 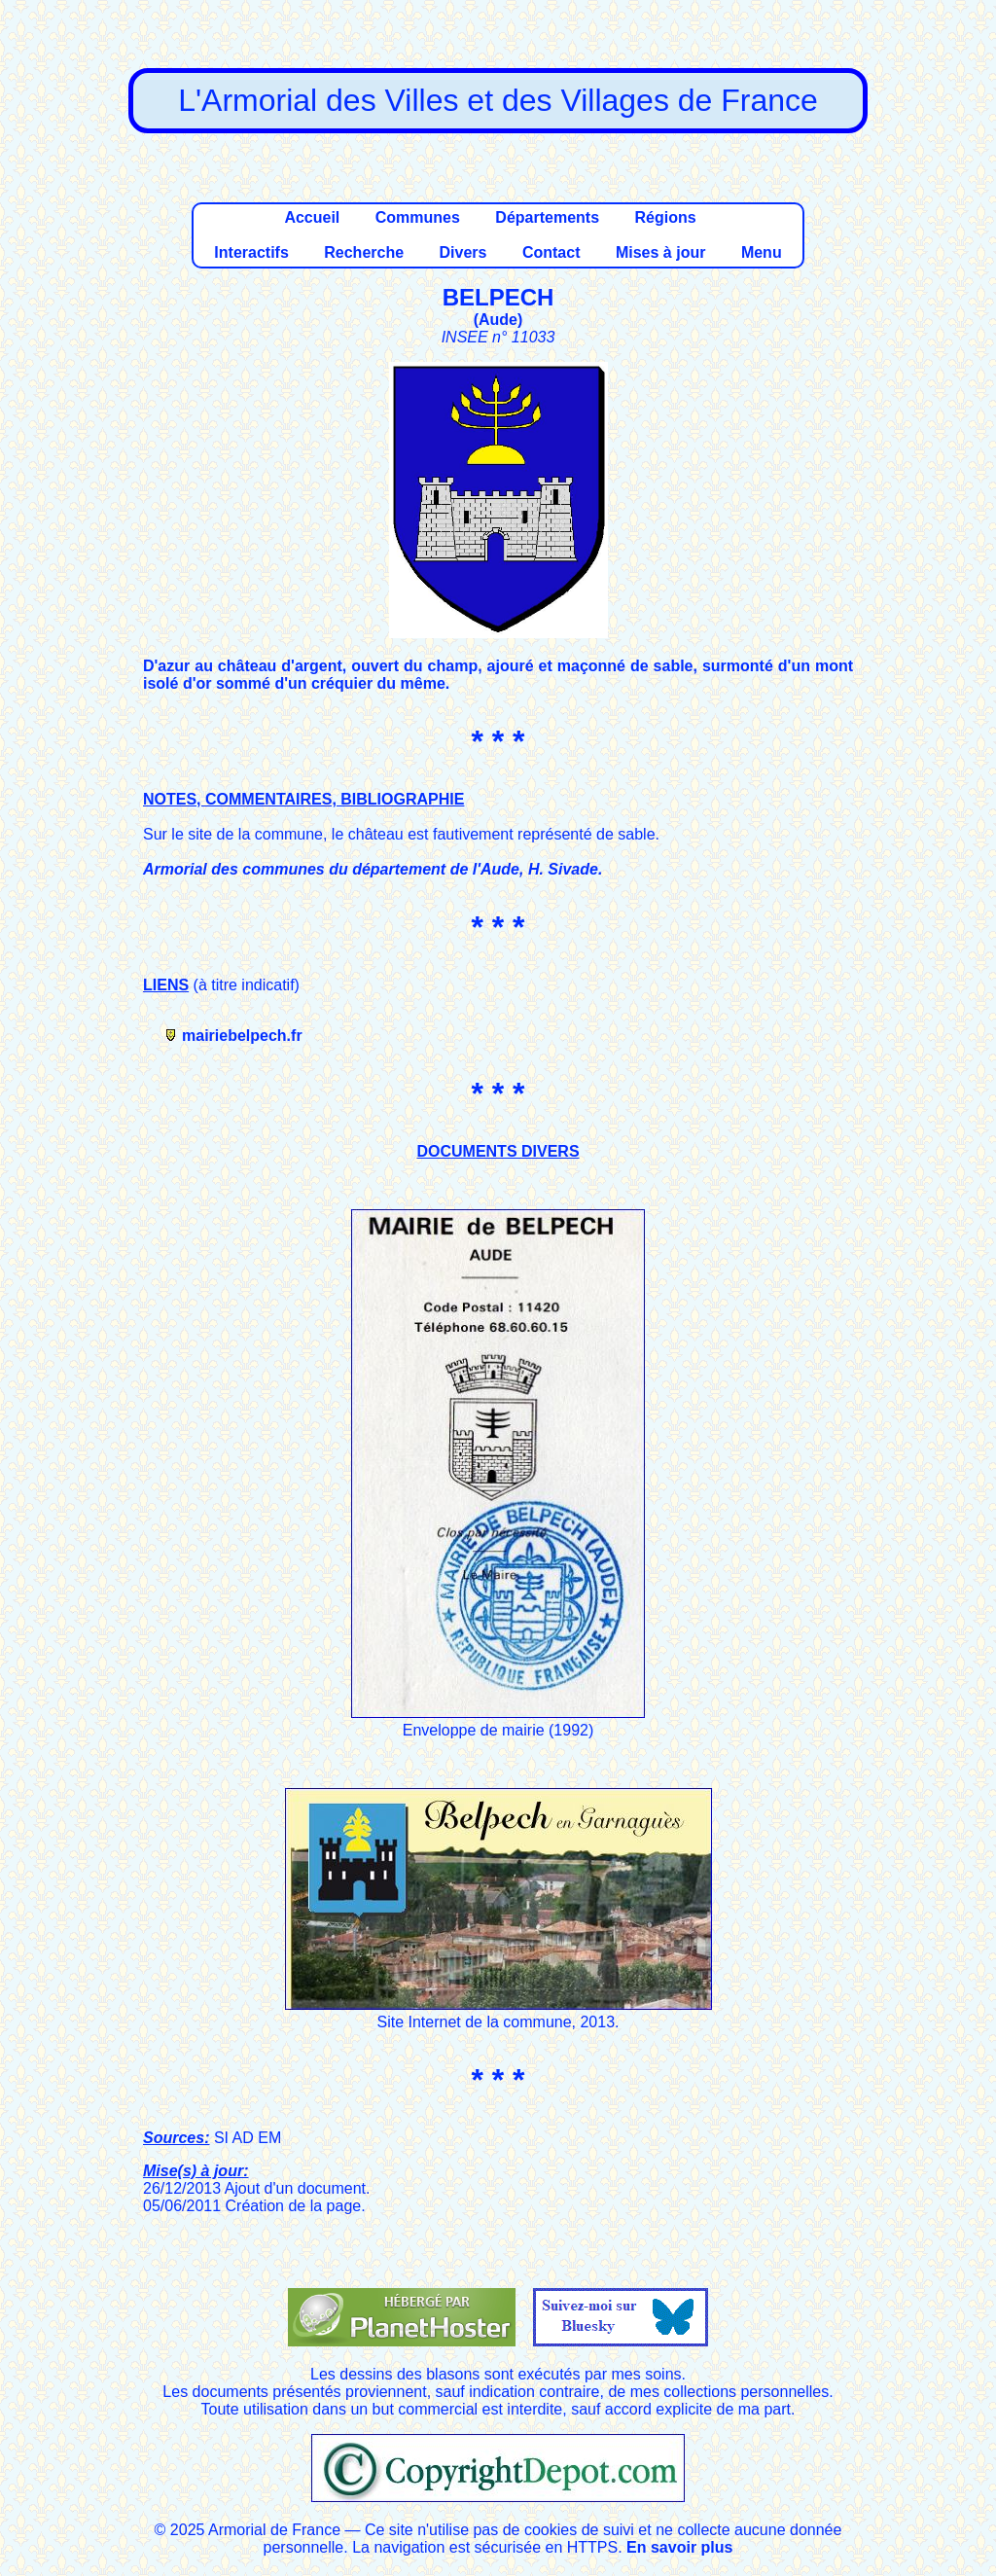 What do you see at coordinates (311, 217) in the screenshot?
I see `Accueil` at bounding box center [311, 217].